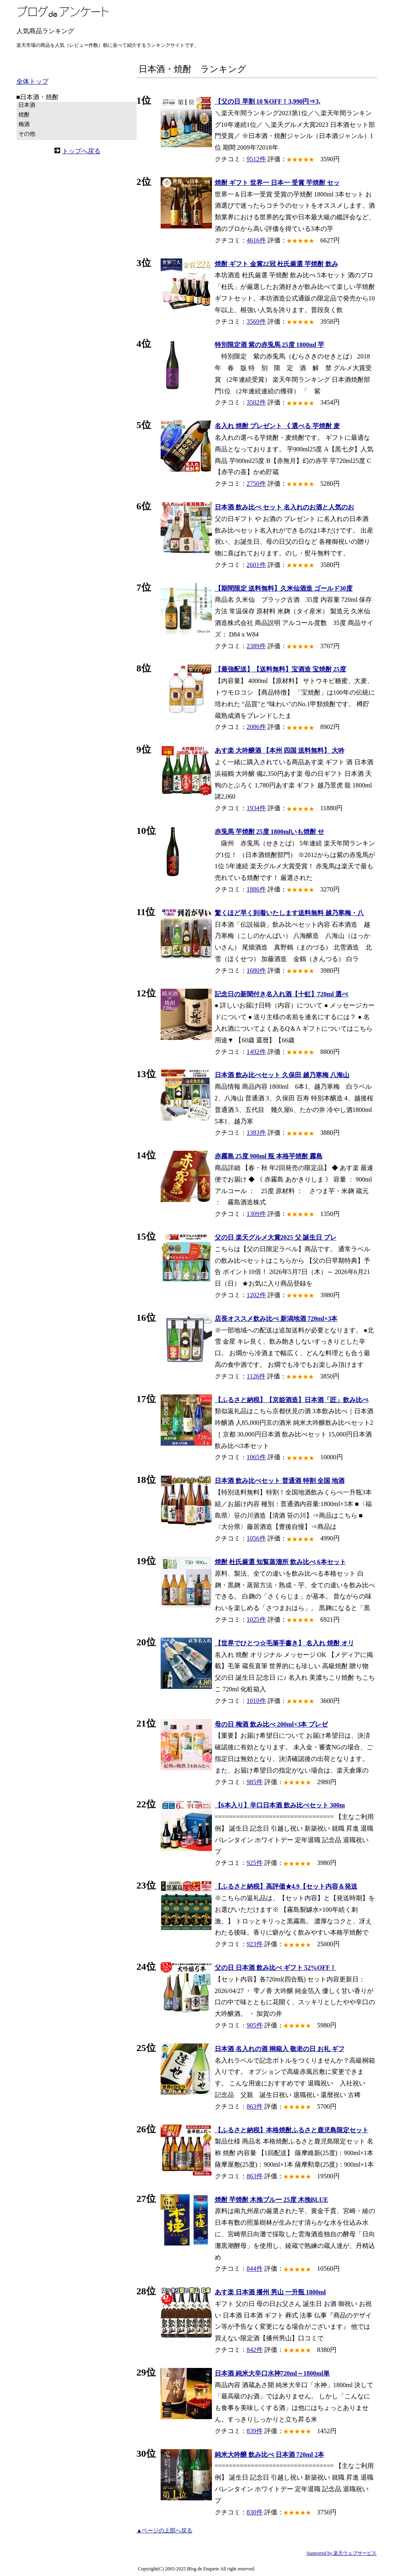  I want to click on 【ふるさと納税】本格焼酎ふるさと鹿児島限定セット, so click(292, 2130).